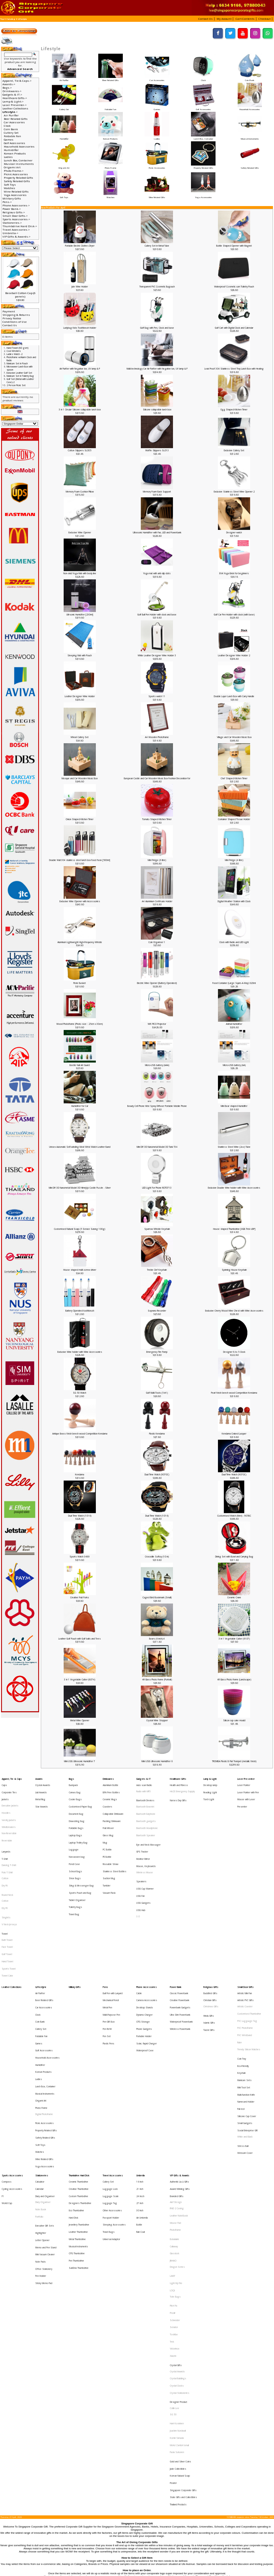 The height and width of the screenshot is (2576, 274). I want to click on Mini Tool Set, so click(243, 2005).